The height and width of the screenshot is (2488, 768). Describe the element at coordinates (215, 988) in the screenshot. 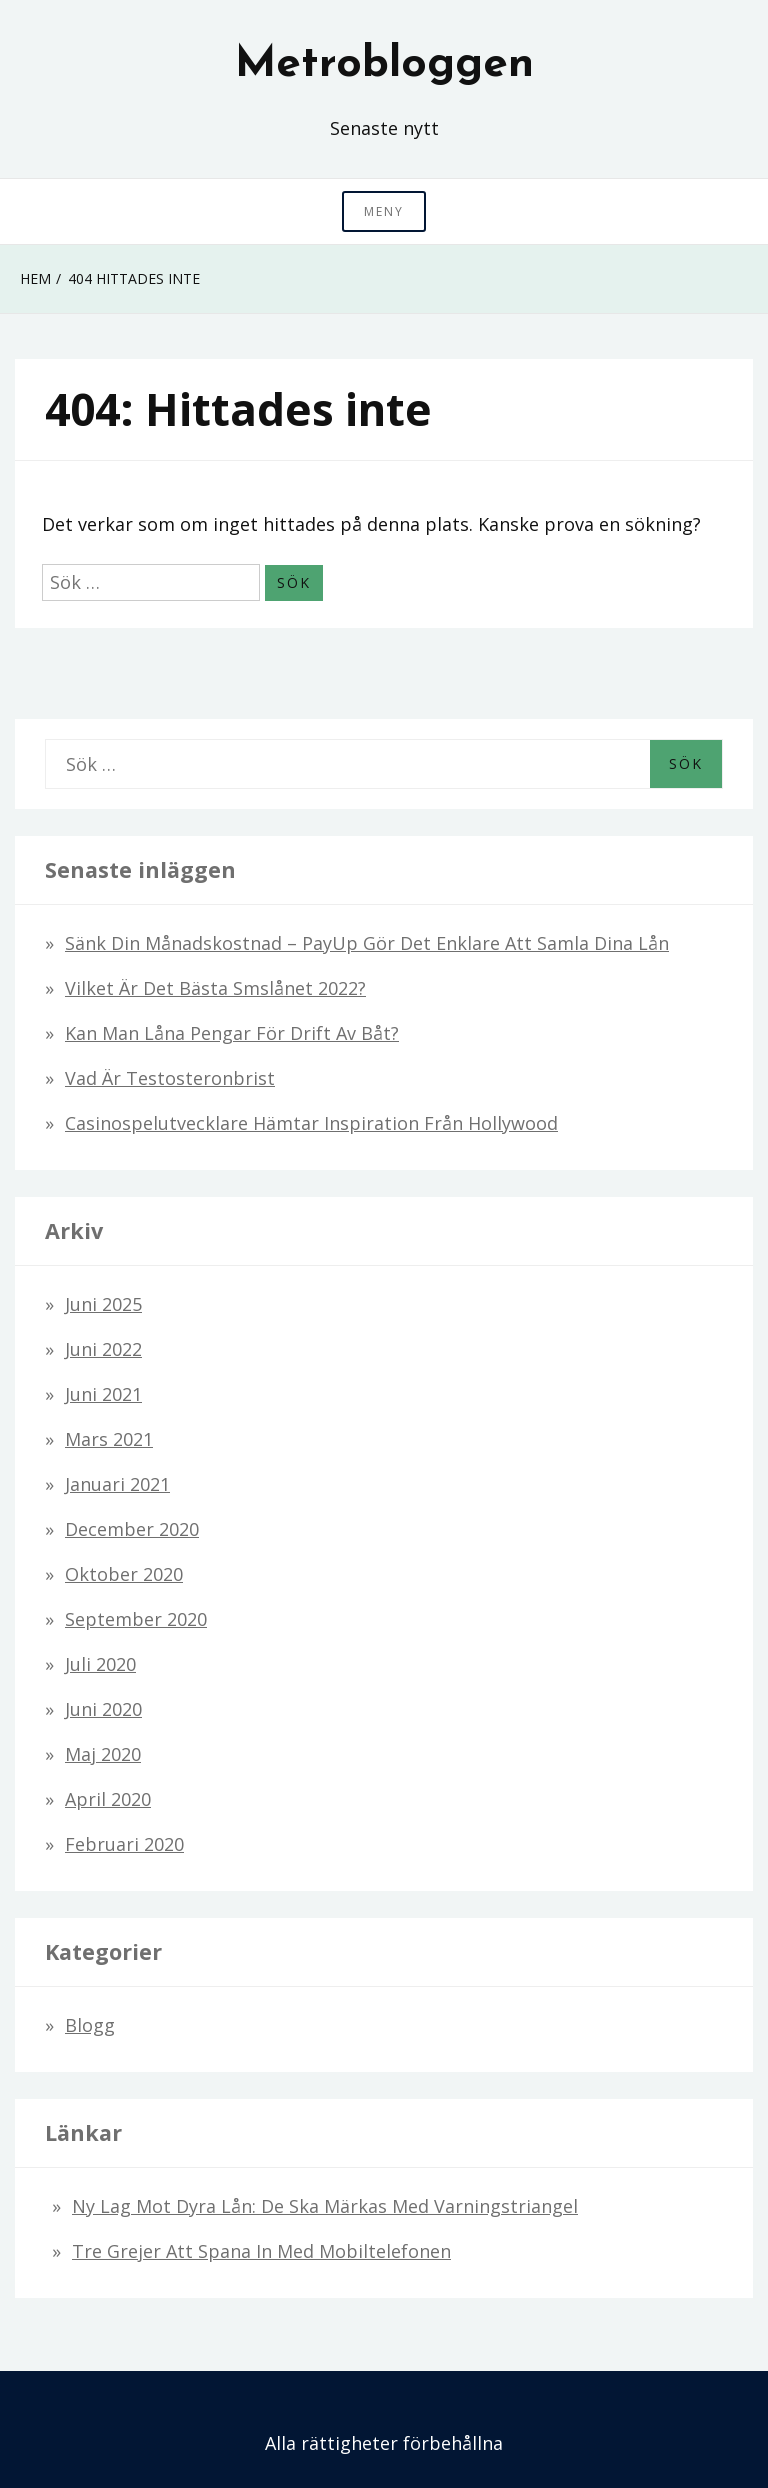

I see `Vilket är det bästa smslånet 2022?` at that location.